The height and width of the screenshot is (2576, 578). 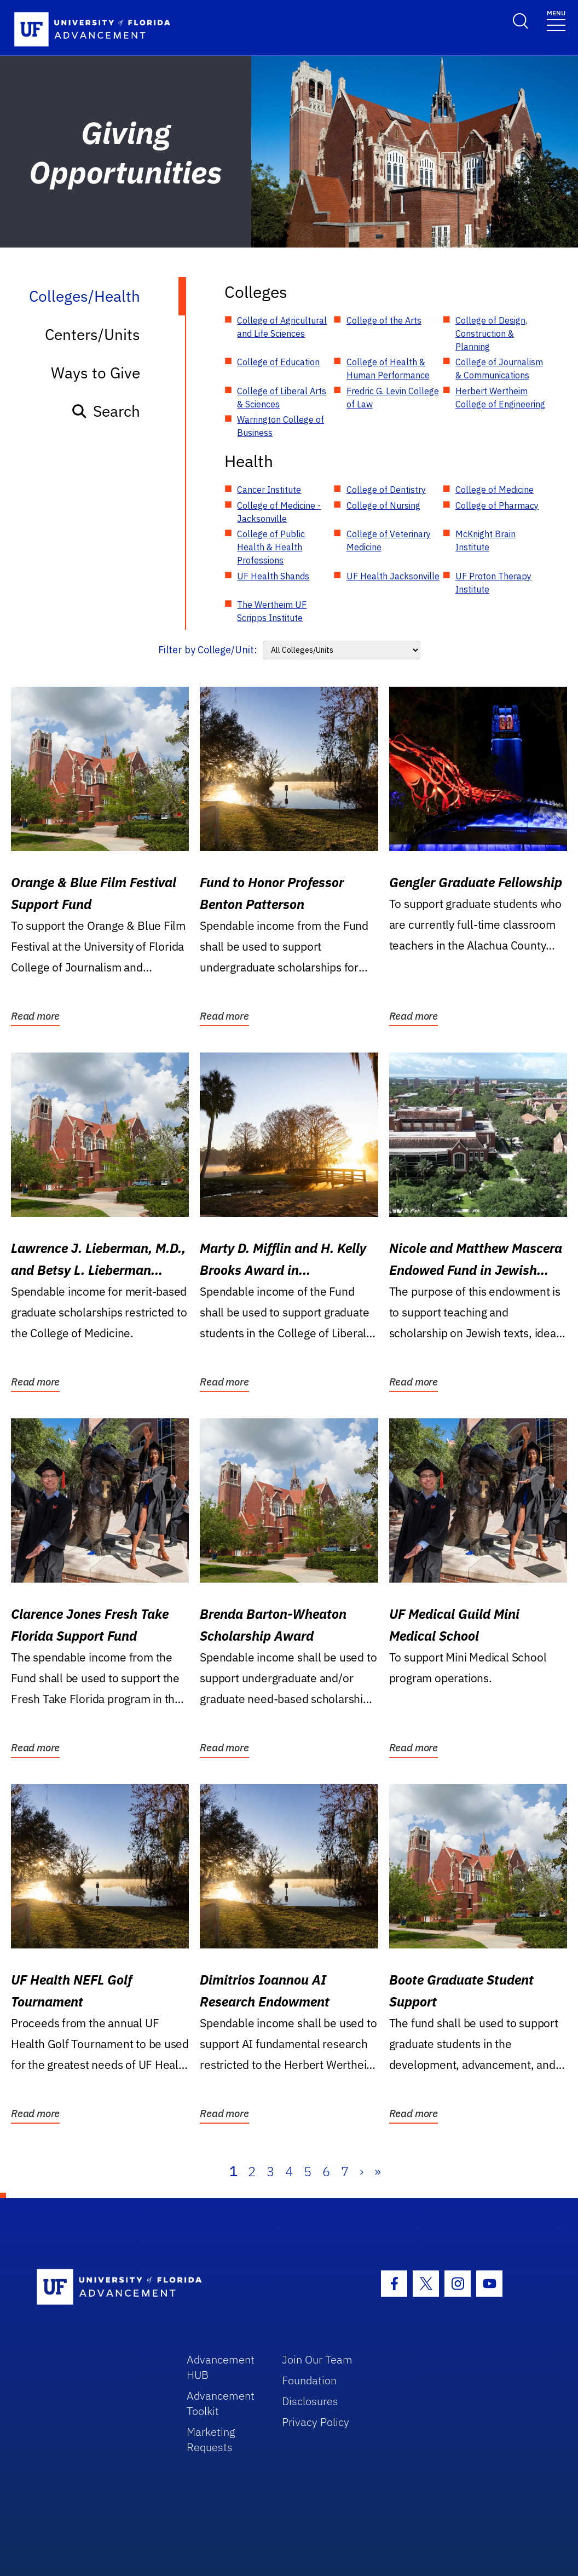 What do you see at coordinates (494, 489) in the screenshot?
I see `College of Medicine` at bounding box center [494, 489].